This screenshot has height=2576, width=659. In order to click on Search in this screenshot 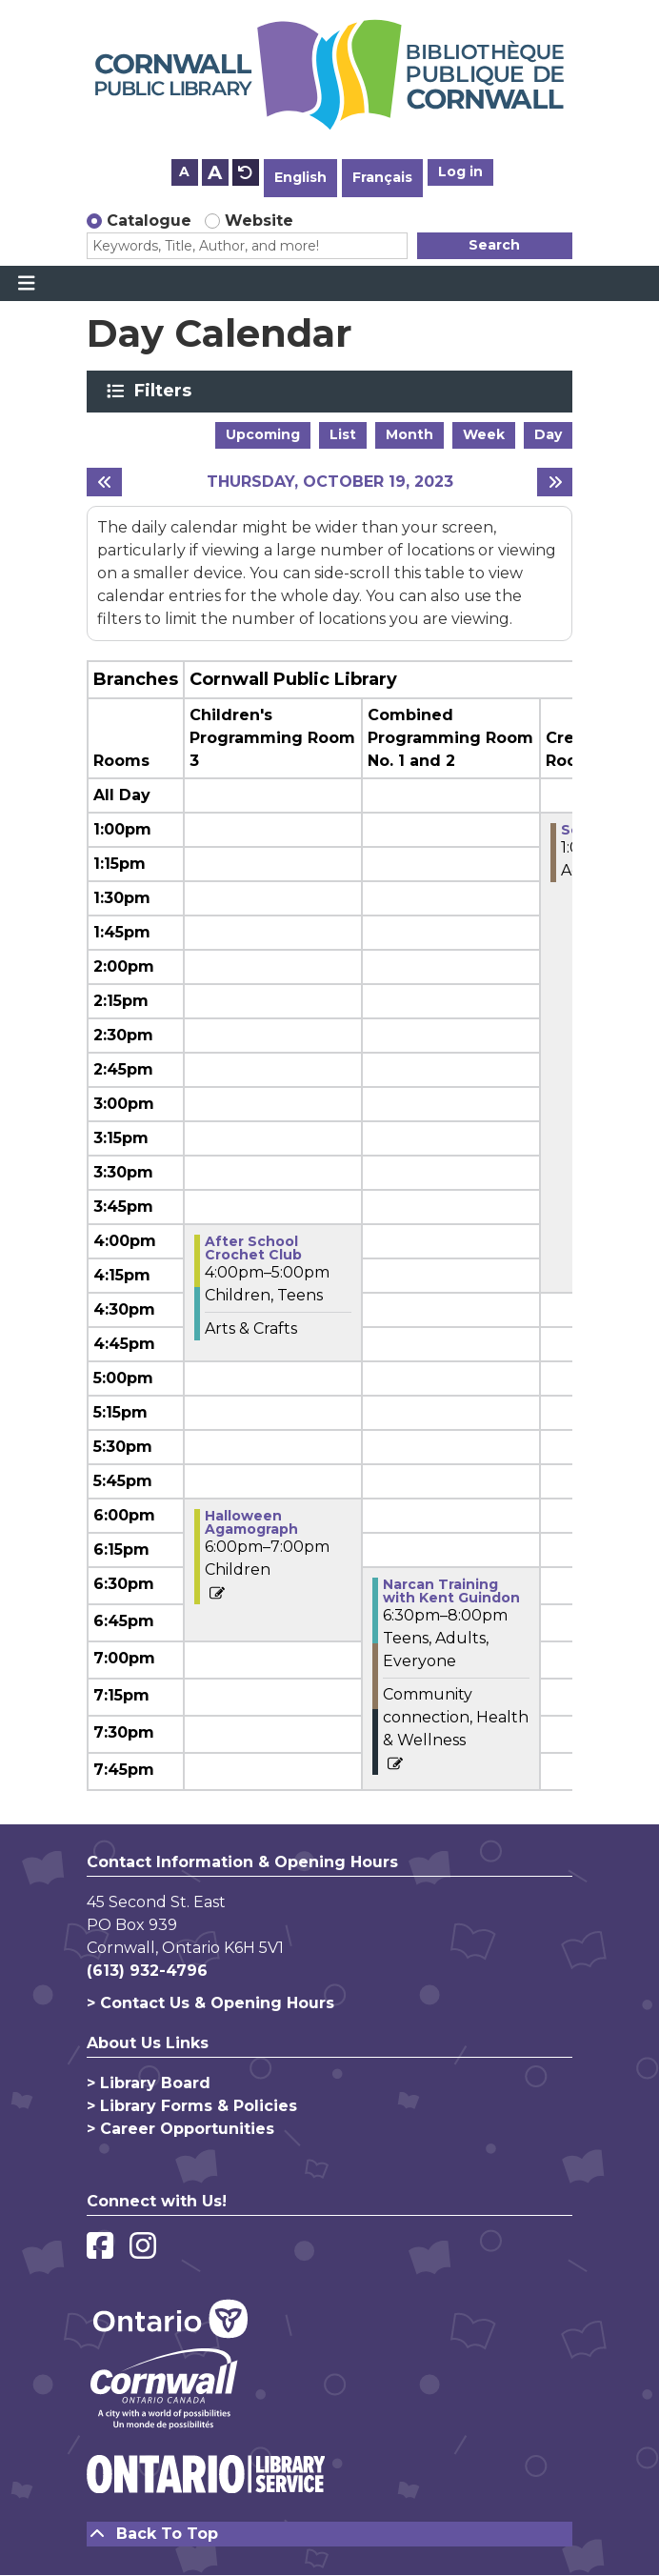, I will do `click(494, 244)`.